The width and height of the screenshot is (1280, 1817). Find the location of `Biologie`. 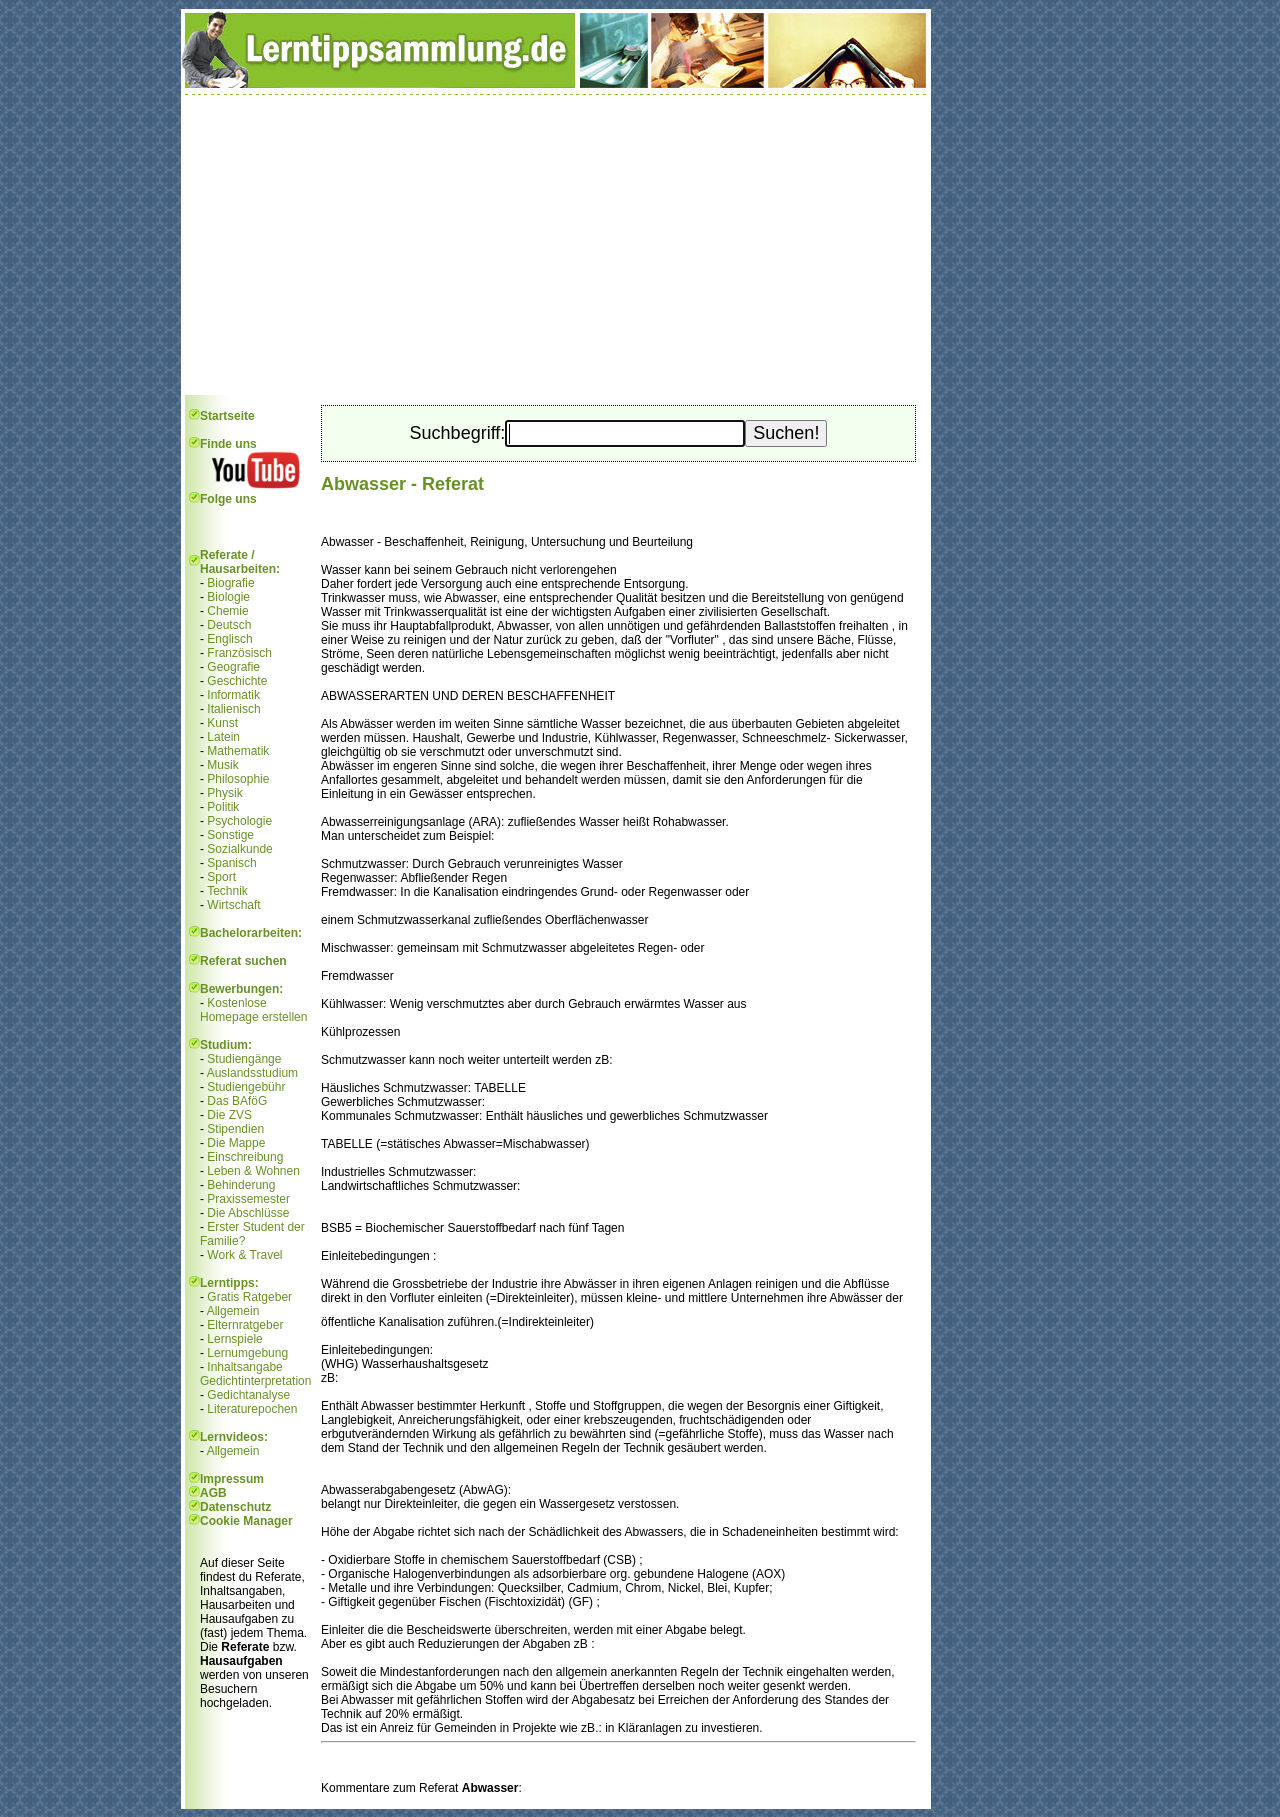

Biologie is located at coordinates (228, 597).